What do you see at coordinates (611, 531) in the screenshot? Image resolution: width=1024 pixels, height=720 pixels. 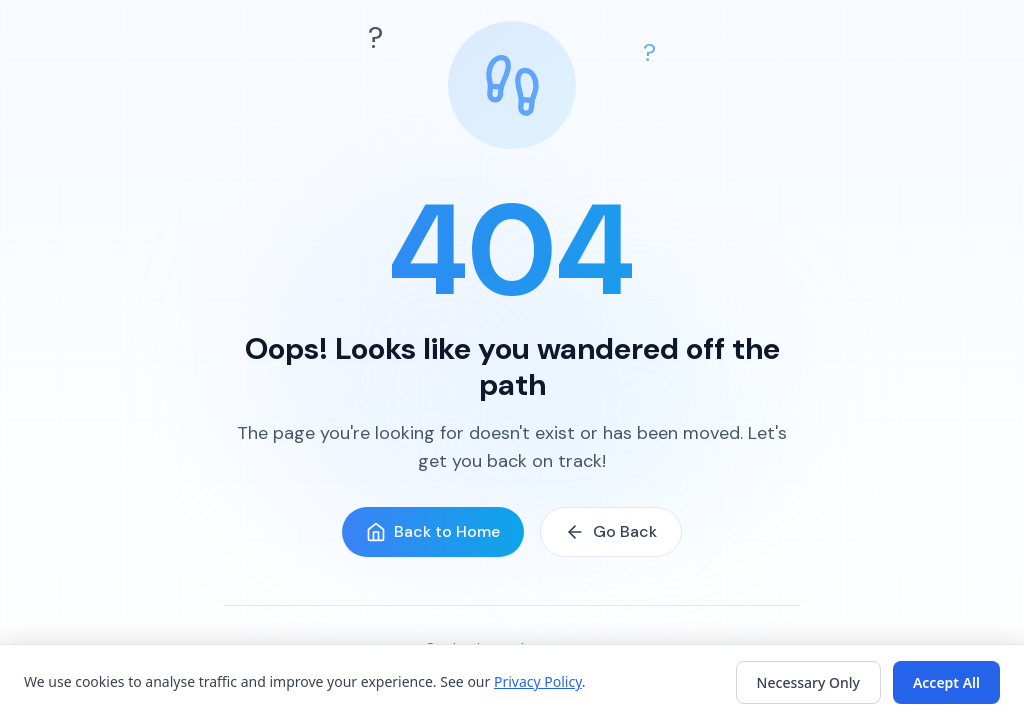 I see `Go Back` at bounding box center [611, 531].